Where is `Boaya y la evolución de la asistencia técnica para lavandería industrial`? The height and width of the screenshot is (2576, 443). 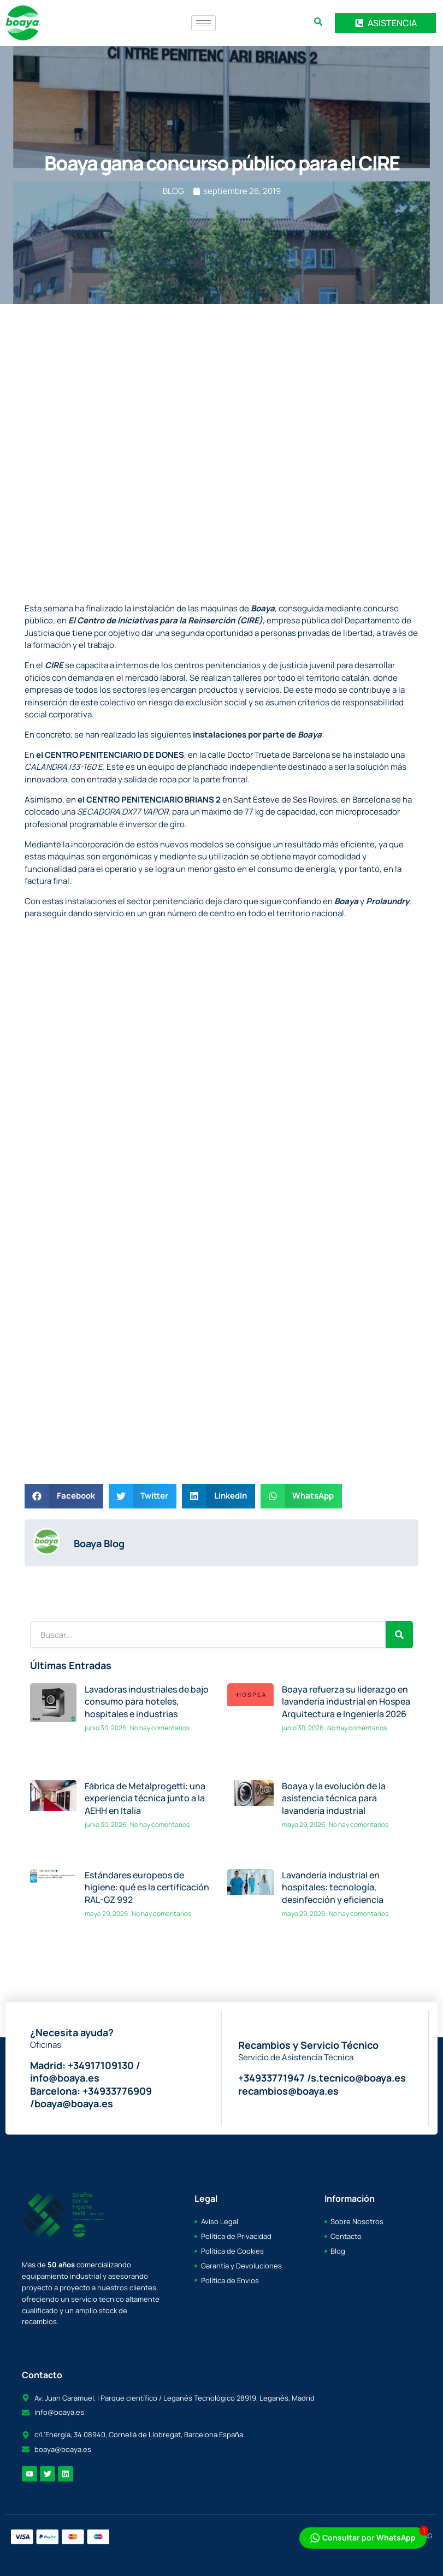
Boaya y la evolución de la asistencia técnica para lavandería industrial is located at coordinates (334, 1798).